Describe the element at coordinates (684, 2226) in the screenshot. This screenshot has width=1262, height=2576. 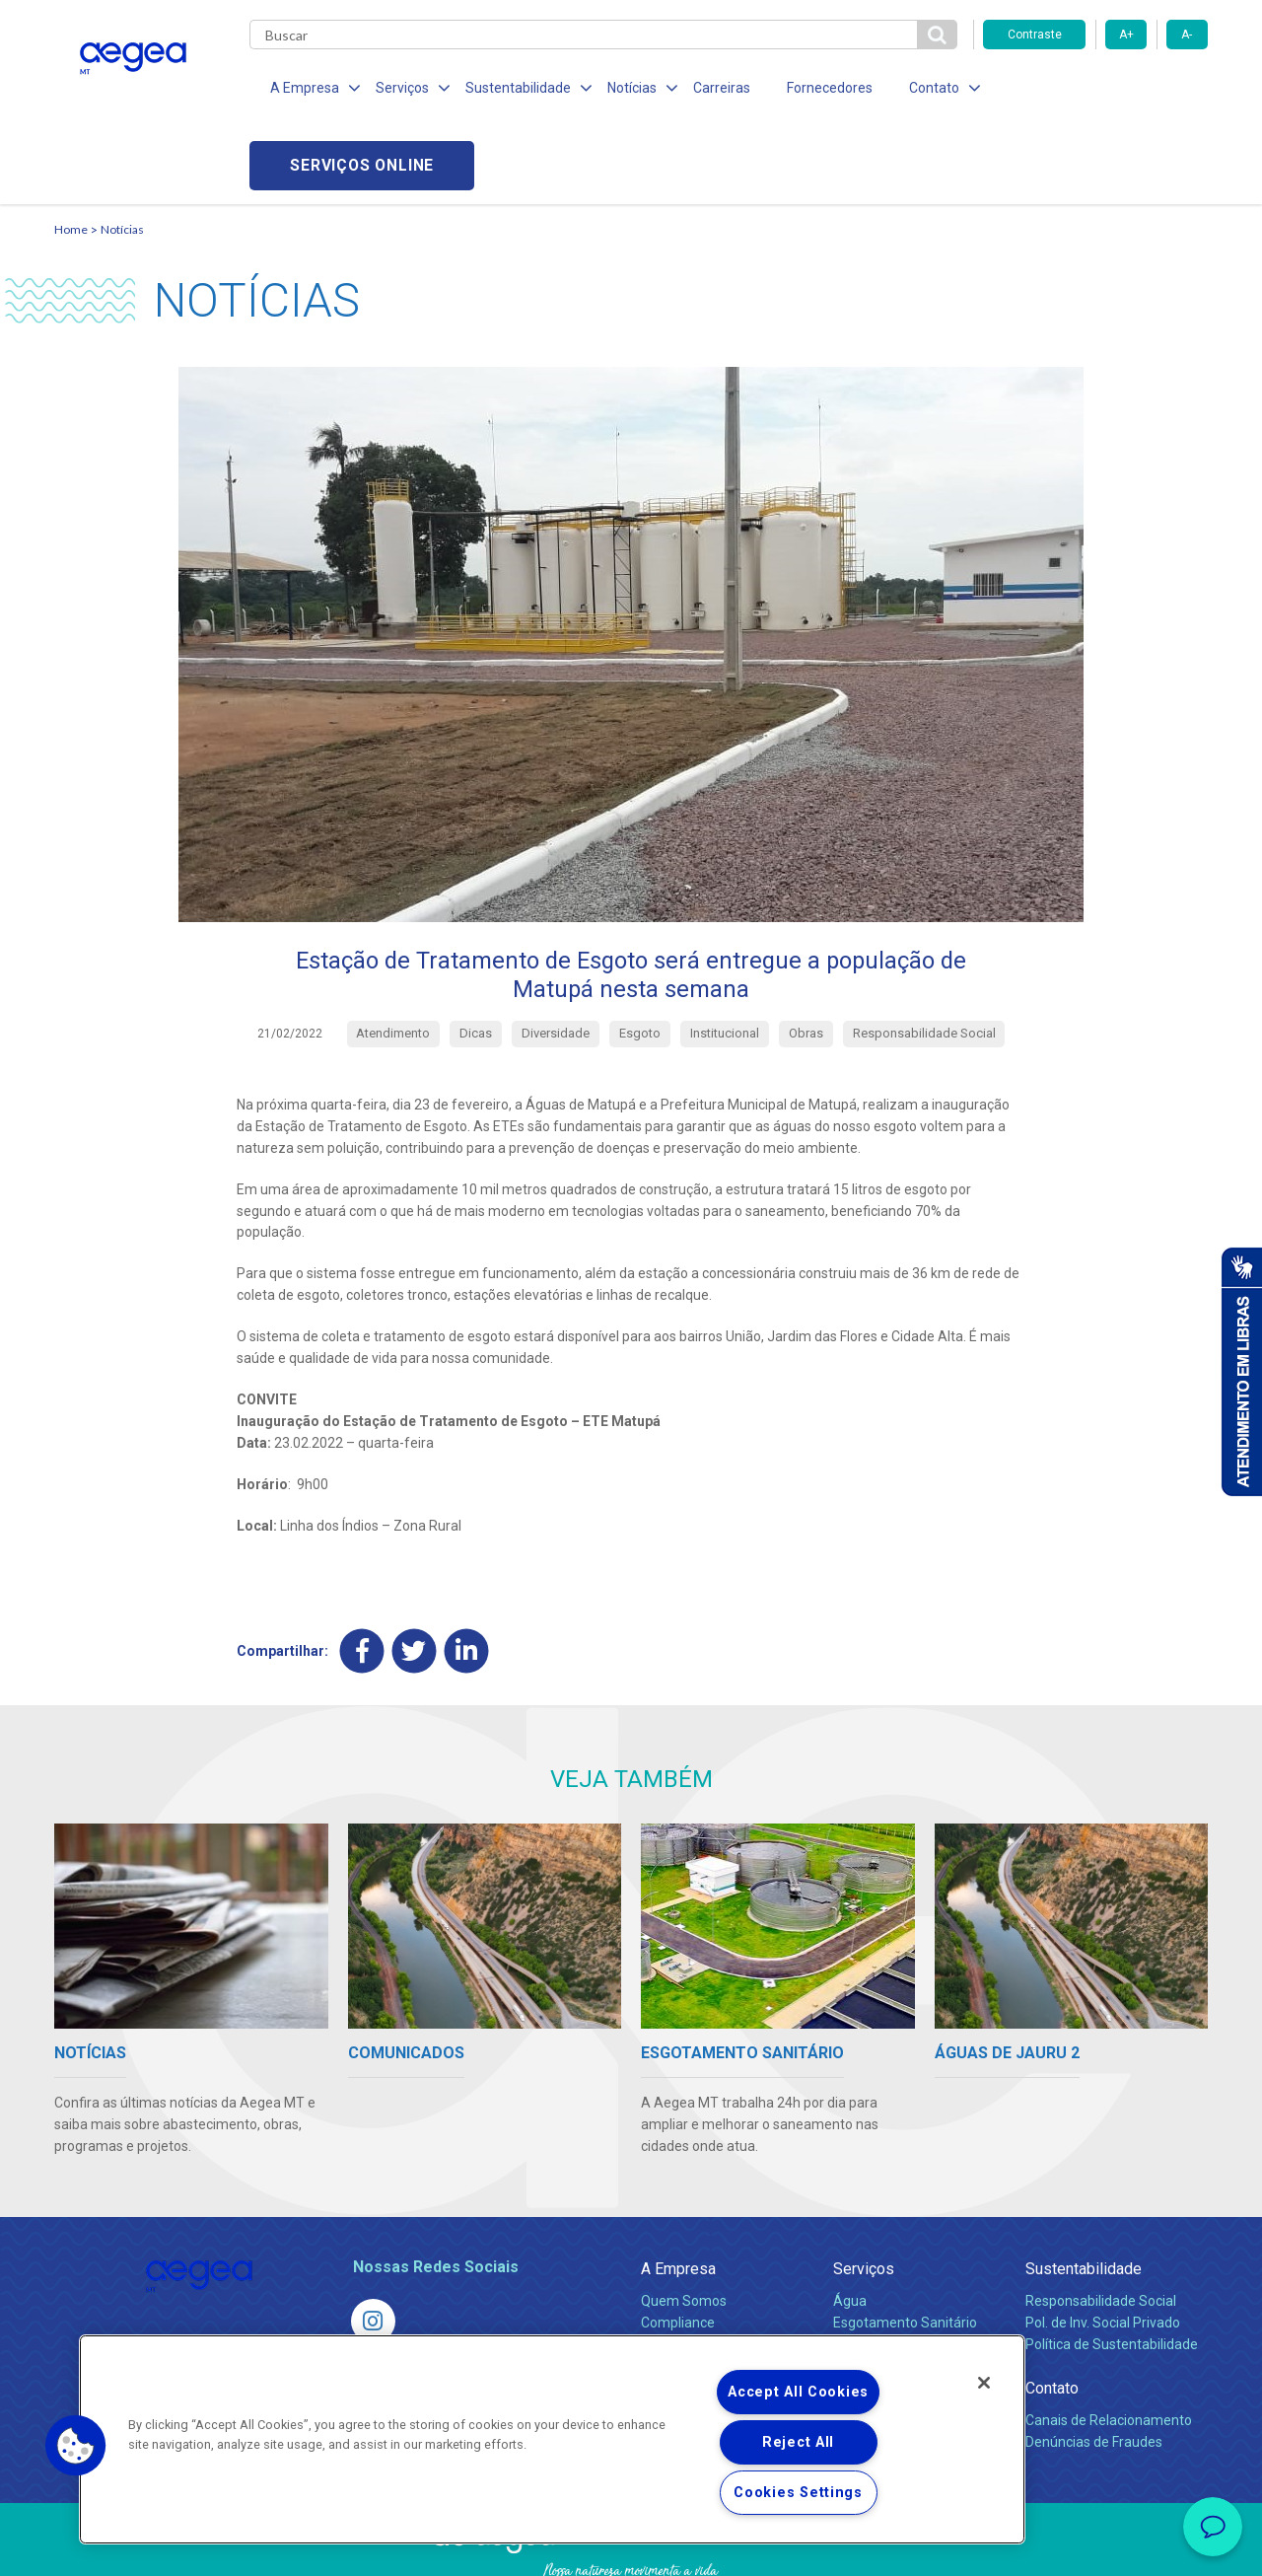
I see `Quem Somos` at that location.